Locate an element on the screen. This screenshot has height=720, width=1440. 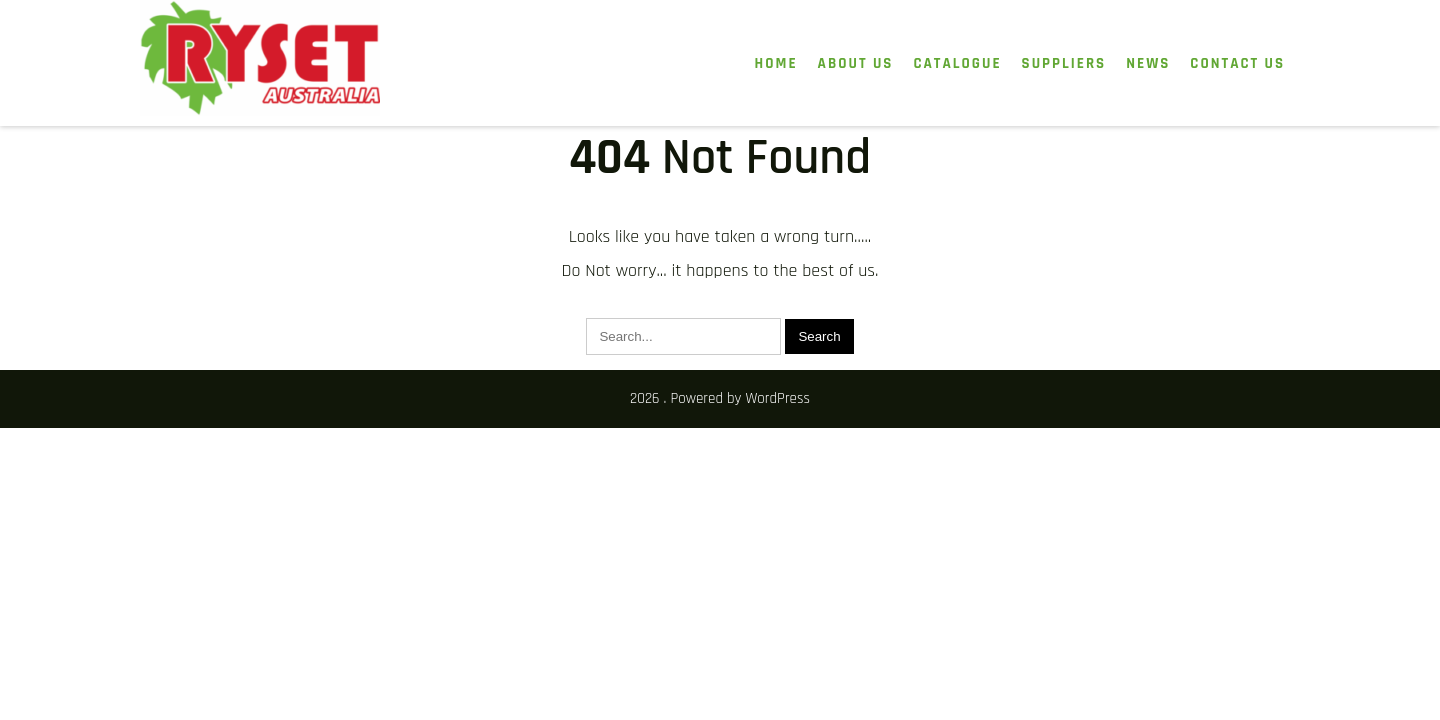
Suppliers is located at coordinates (1064, 63).